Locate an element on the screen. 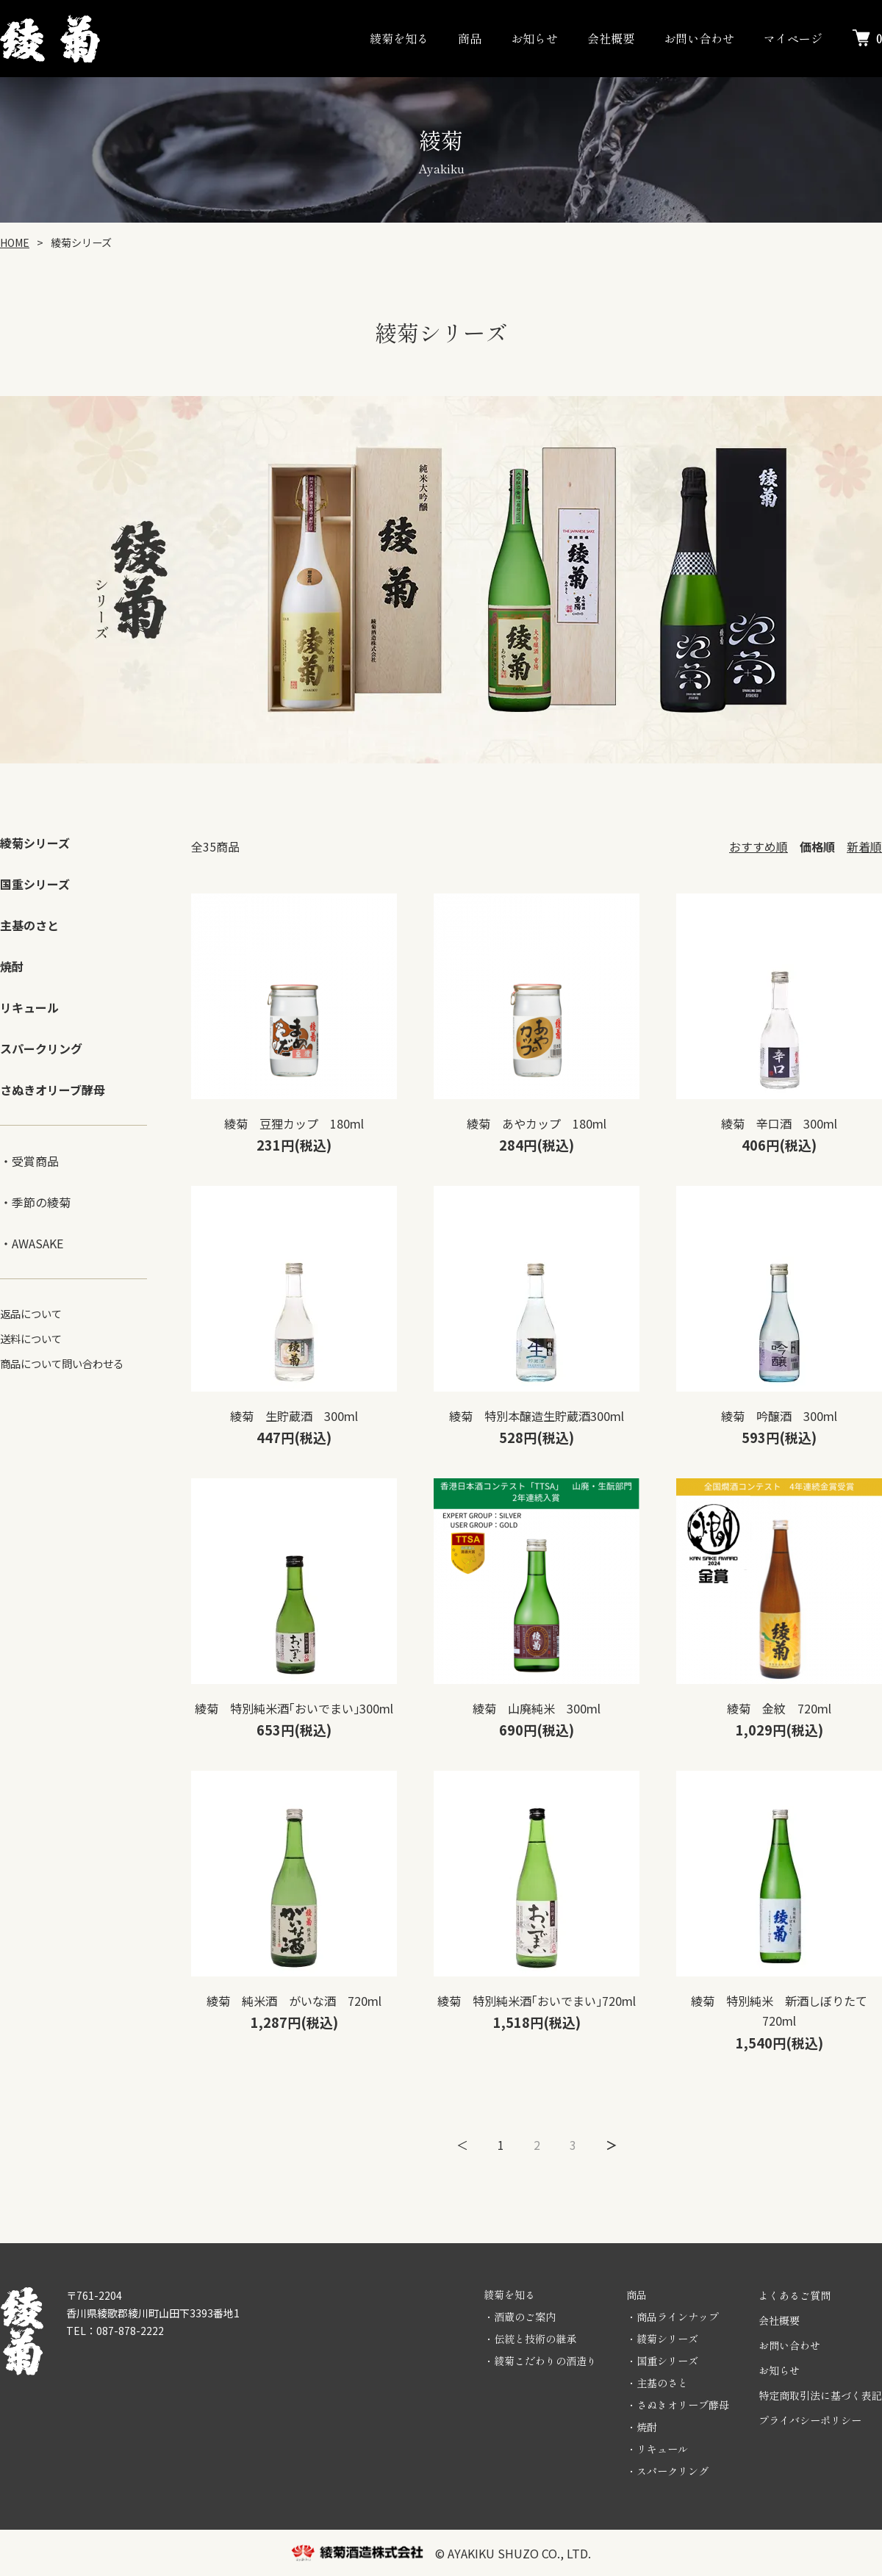  スパークリング is located at coordinates (41, 1048).